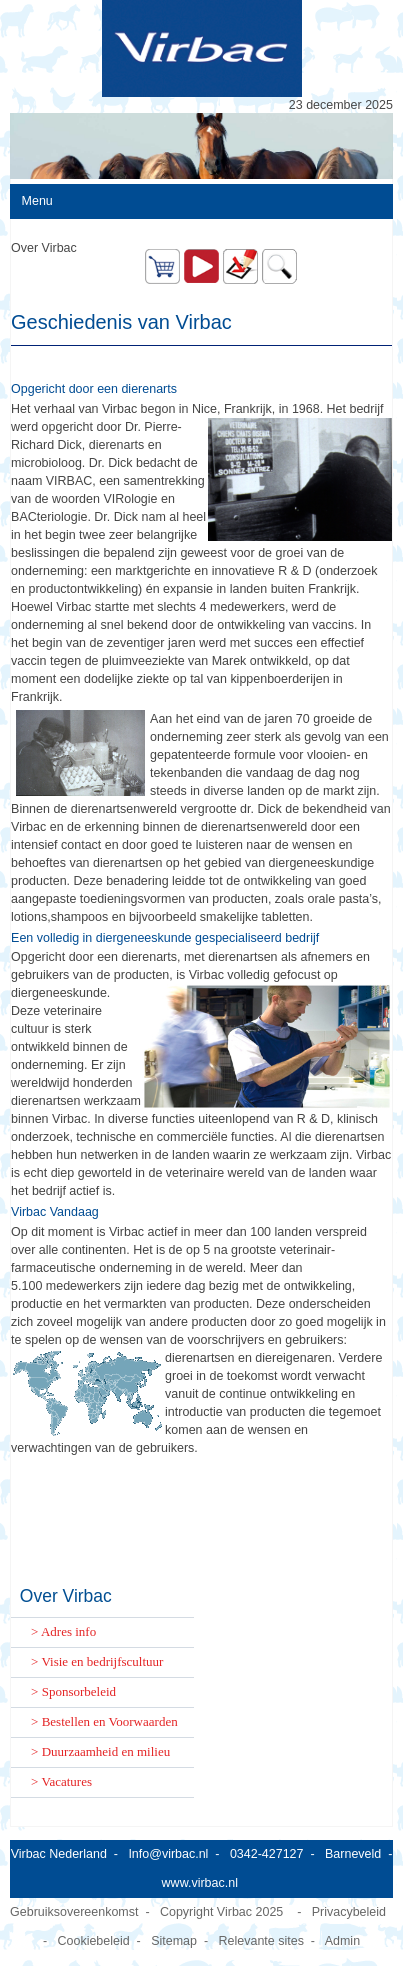 This screenshot has width=403, height=1966. Describe the element at coordinates (68, 1631) in the screenshot. I see `Adres info` at that location.